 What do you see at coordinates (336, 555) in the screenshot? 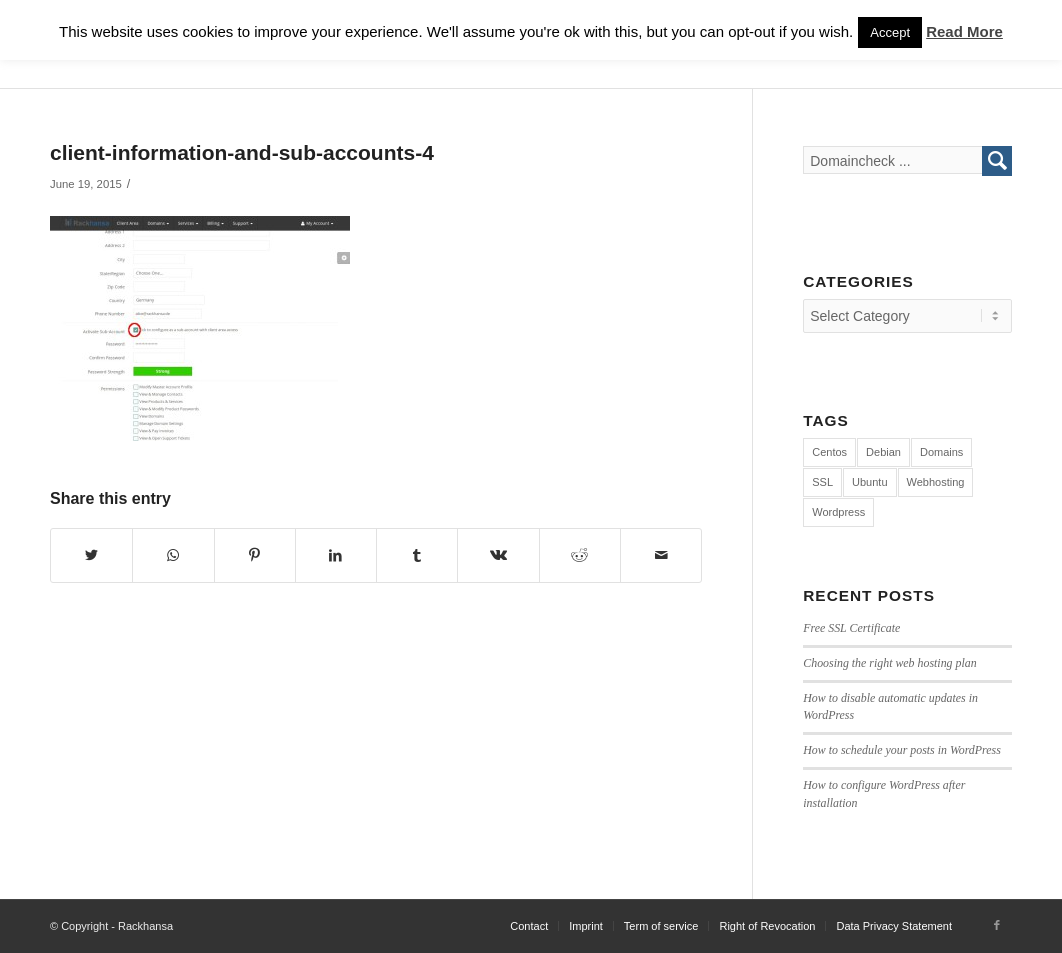
I see `[Share on LinkedIn]` at bounding box center [336, 555].